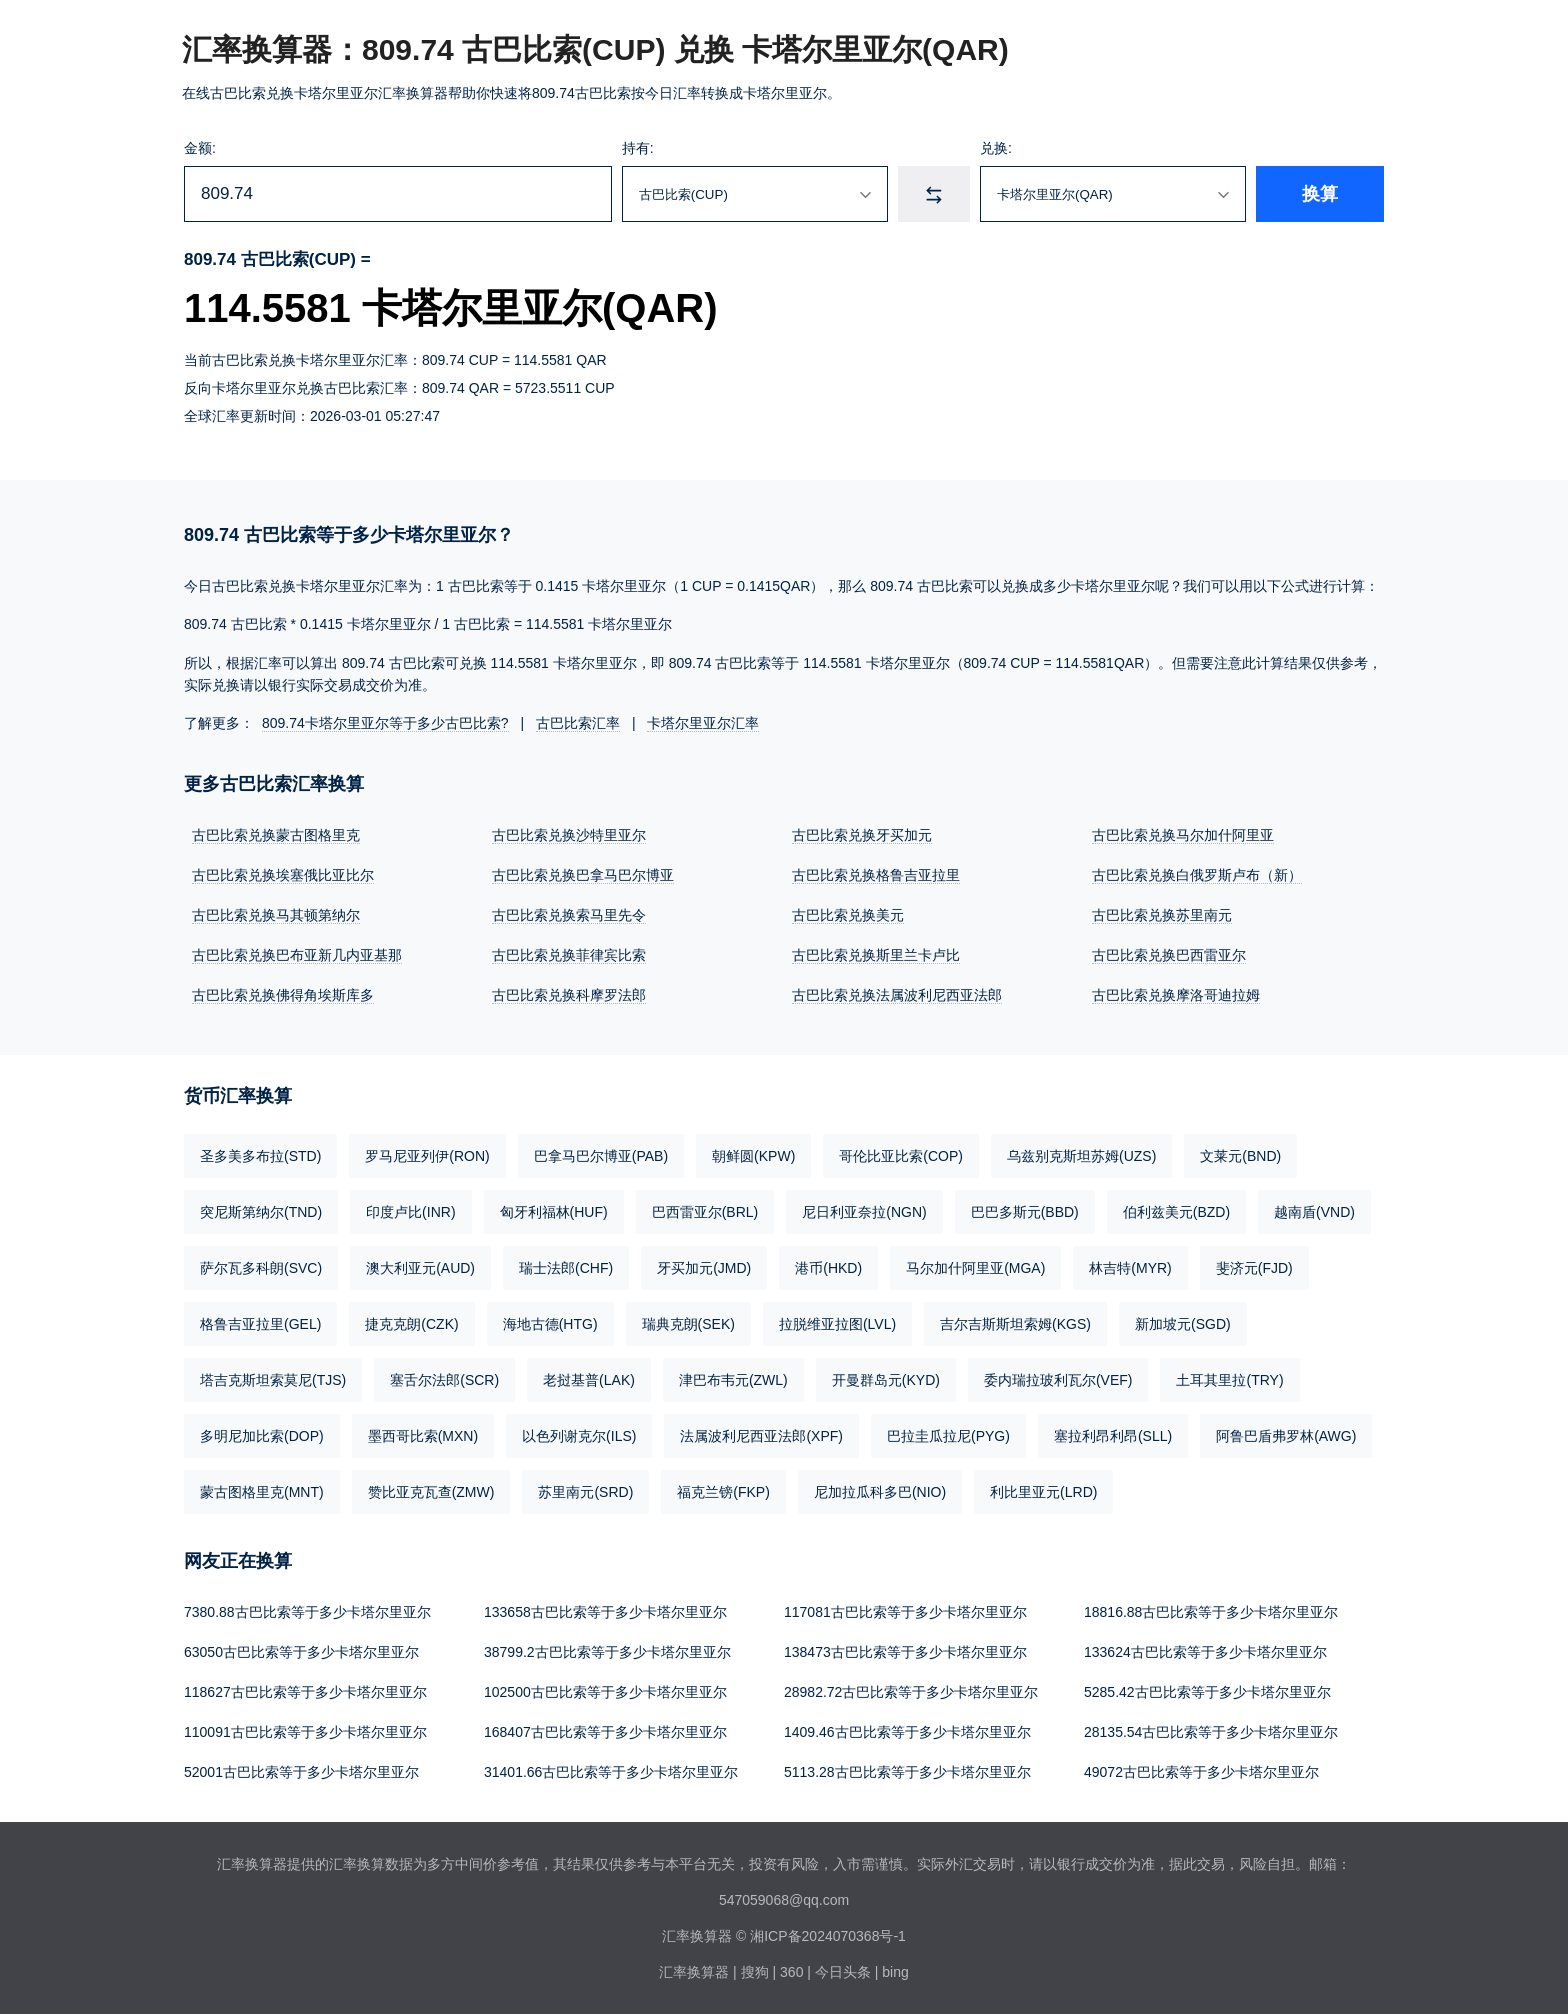  What do you see at coordinates (411, 1324) in the screenshot?
I see `捷克克朗(CZK)` at bounding box center [411, 1324].